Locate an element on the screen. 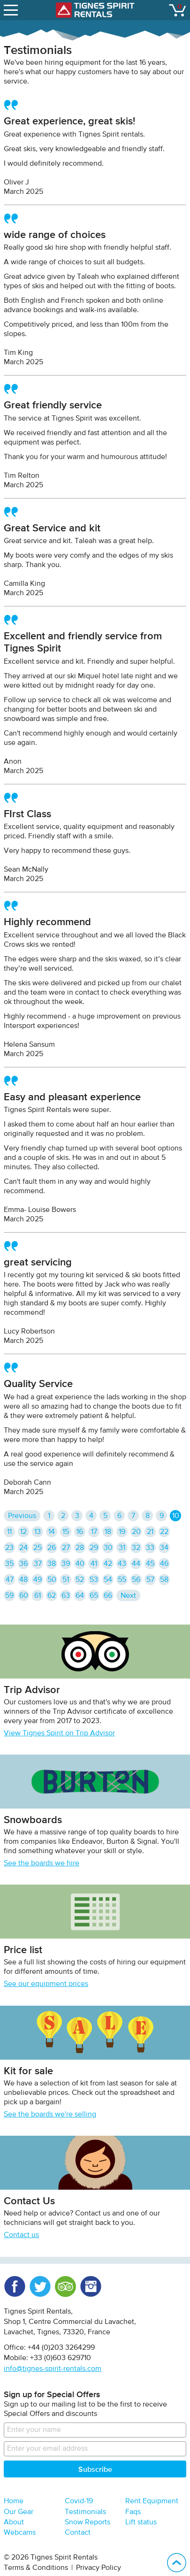 This screenshot has width=190, height=2576. See the boards we're selling is located at coordinates (50, 2114).